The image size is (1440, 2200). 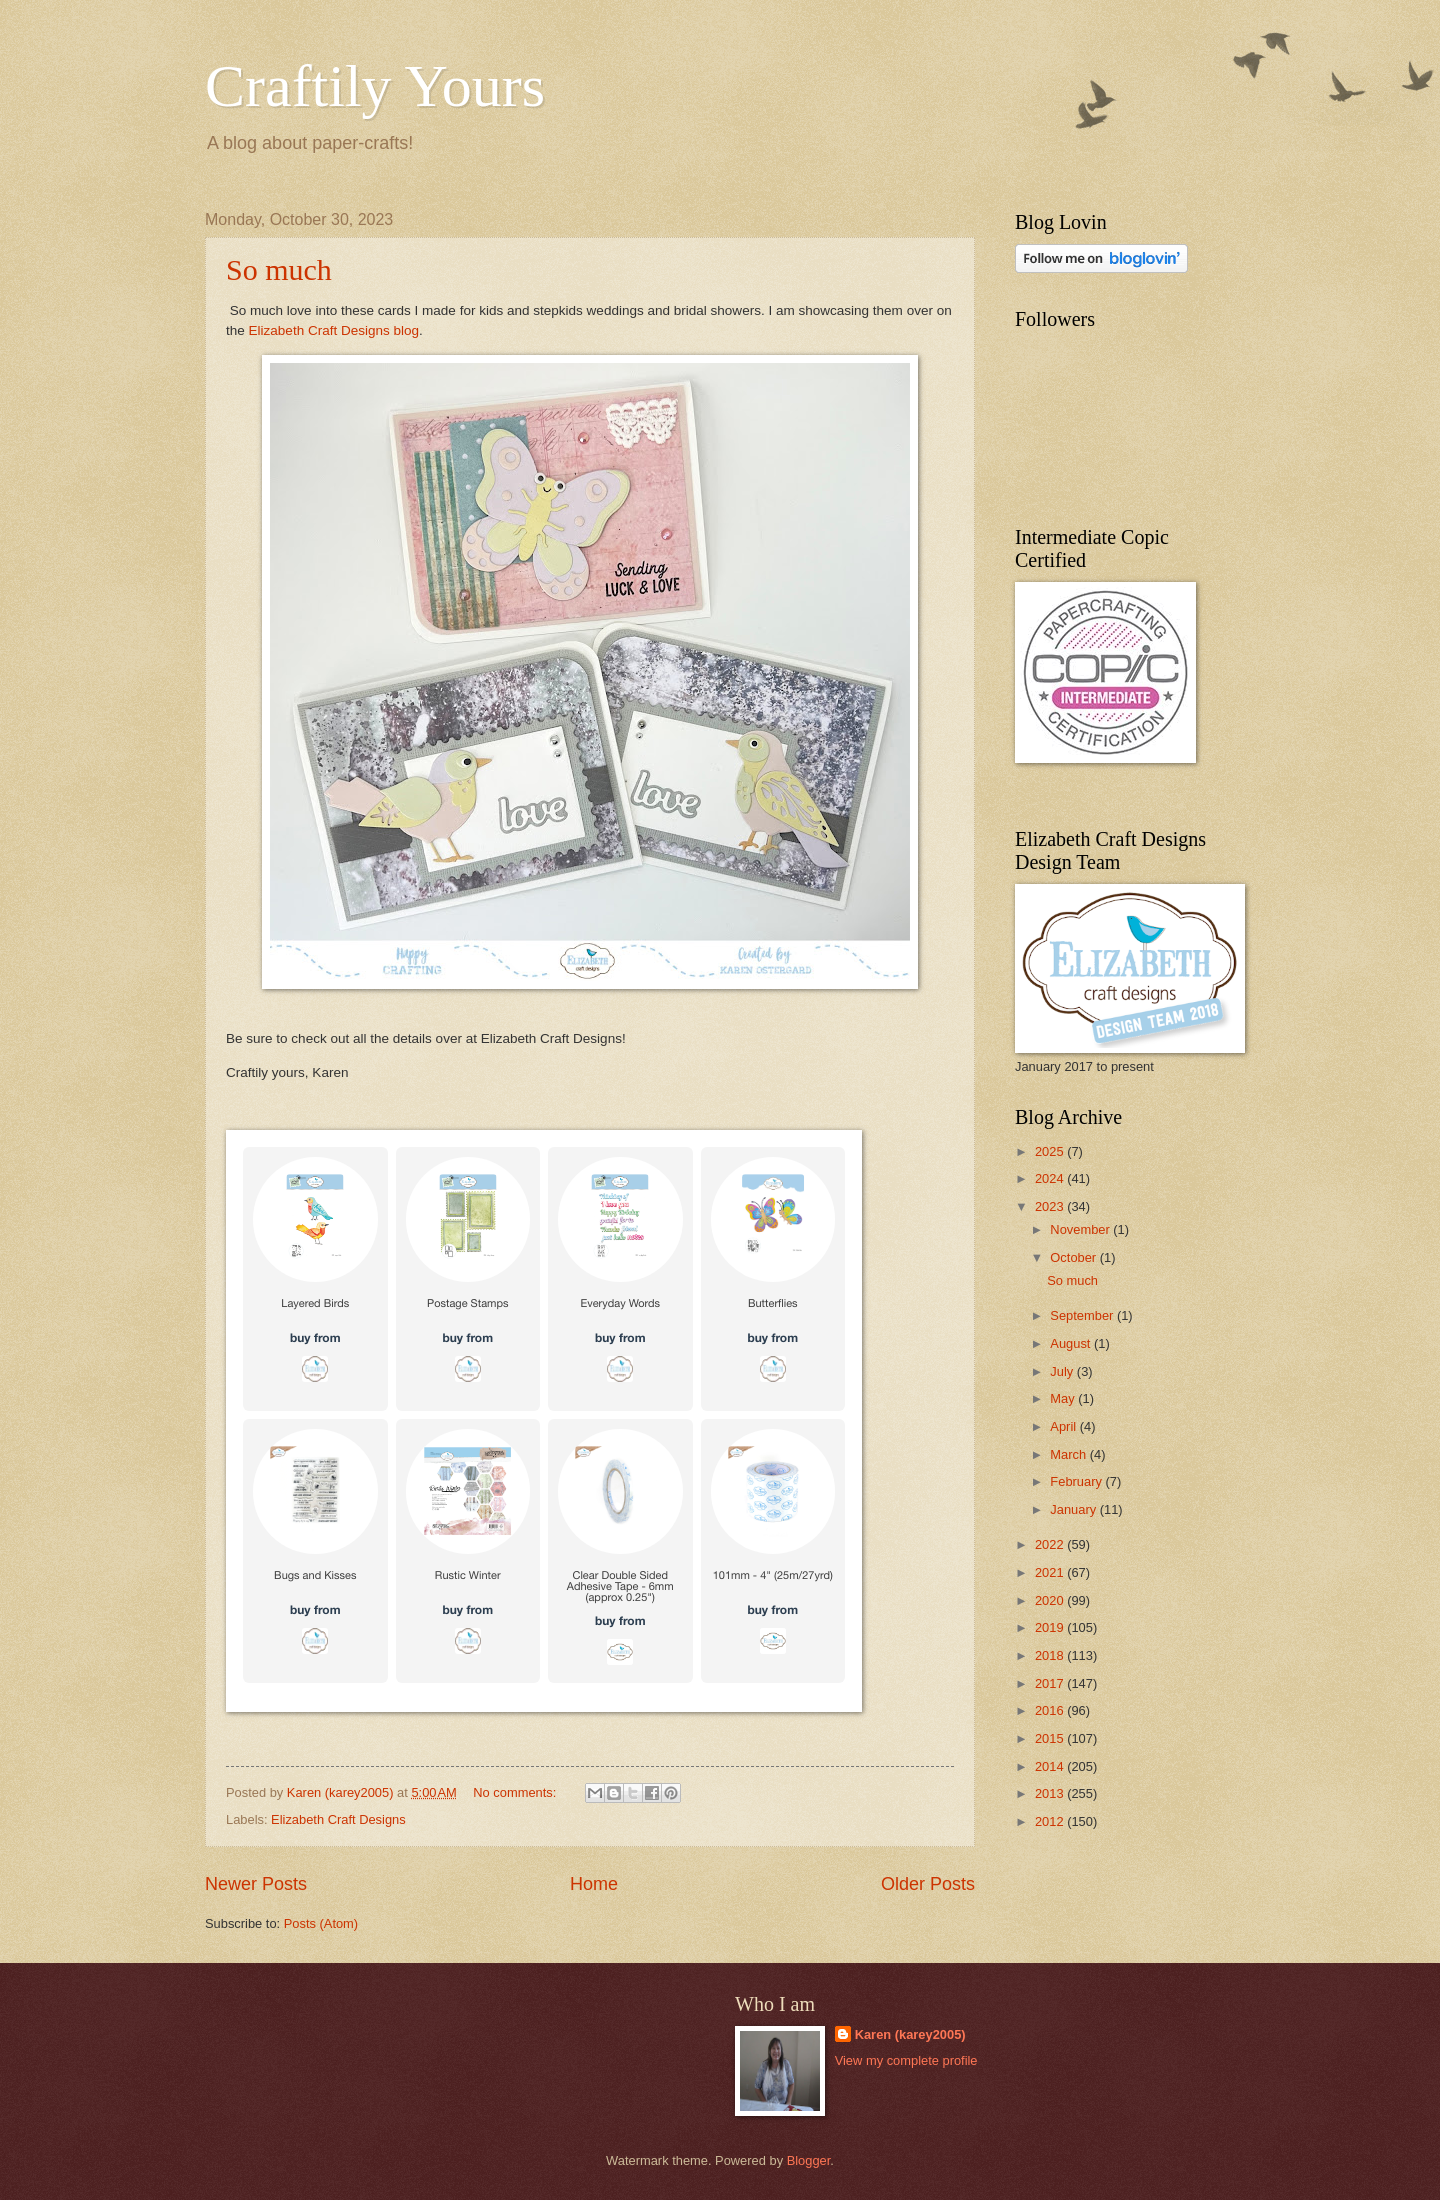 I want to click on 2015, so click(x=1051, y=1738).